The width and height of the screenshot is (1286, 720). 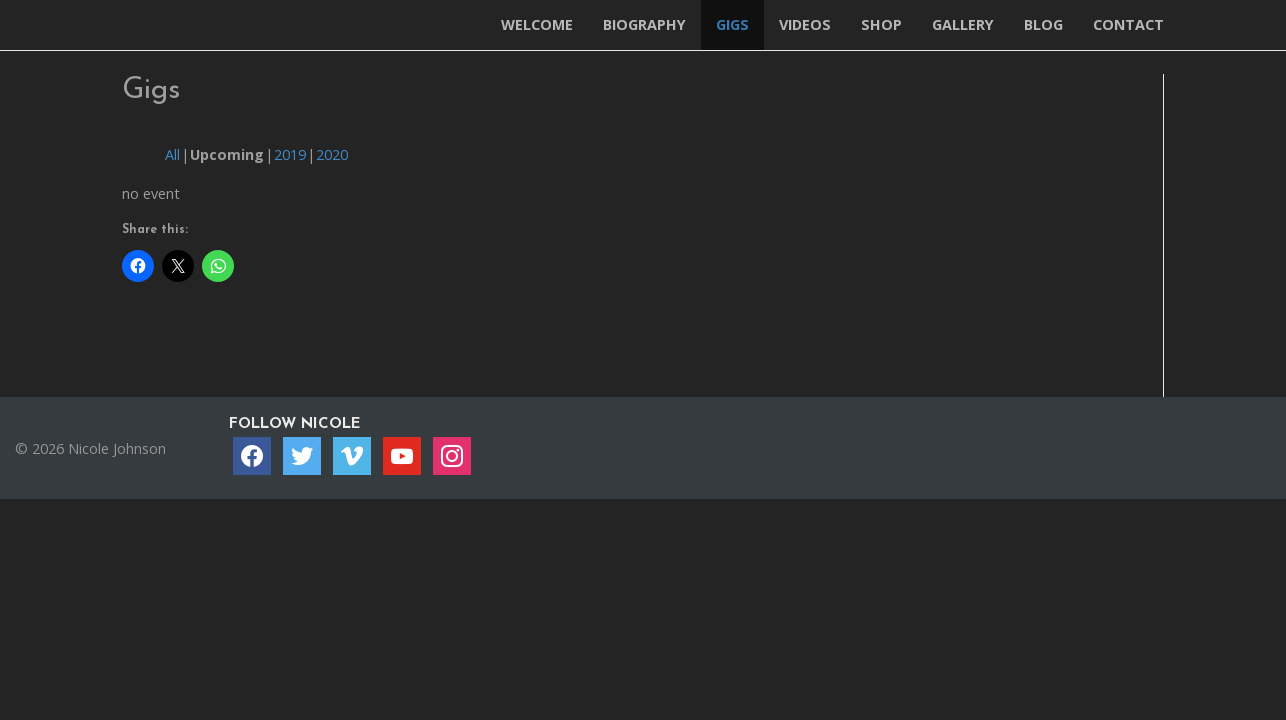 What do you see at coordinates (172, 154) in the screenshot?
I see `All` at bounding box center [172, 154].